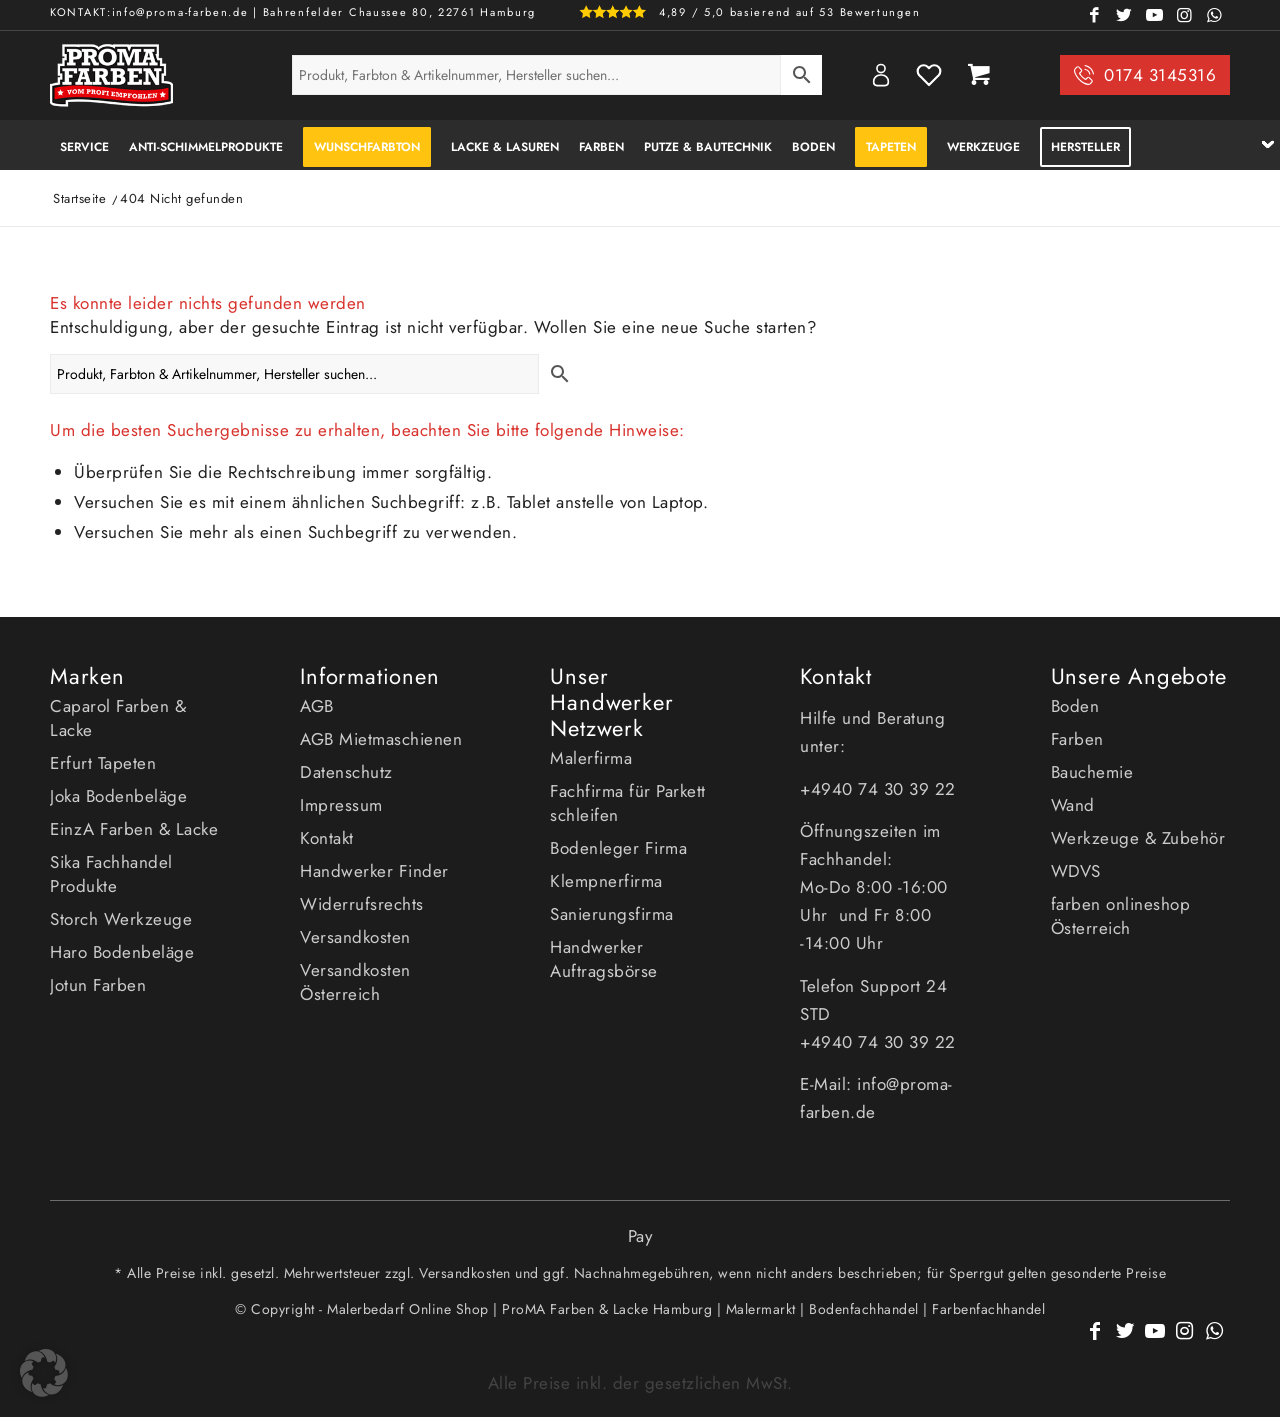 This screenshot has height=1417, width=1280. Describe the element at coordinates (880, 789) in the screenshot. I see `+4940 74 30 39 22` at that location.